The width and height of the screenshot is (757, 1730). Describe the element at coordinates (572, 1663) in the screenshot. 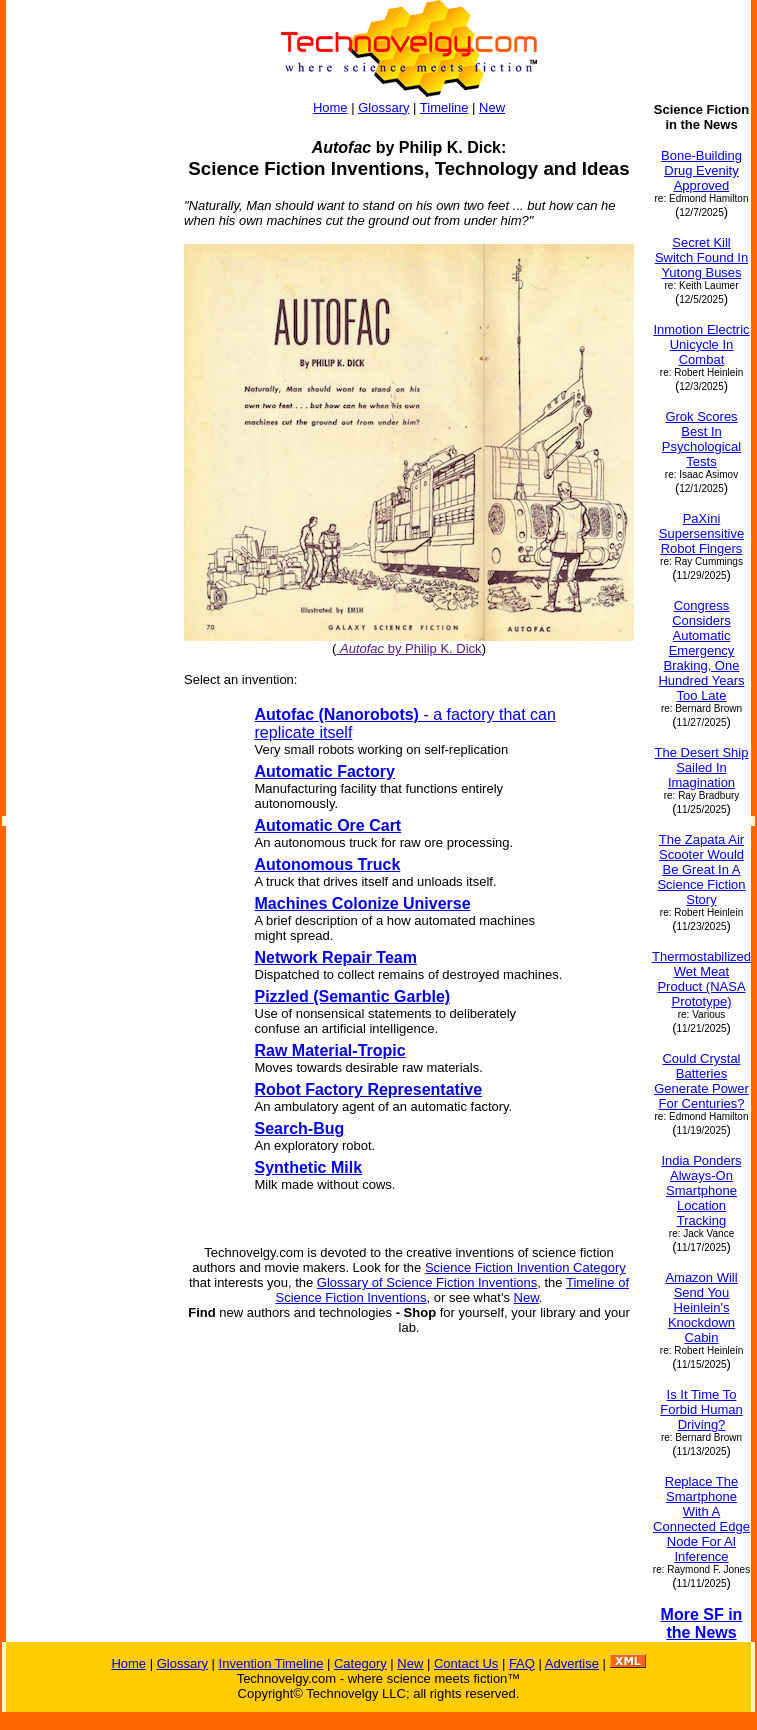

I see `Advertise` at that location.